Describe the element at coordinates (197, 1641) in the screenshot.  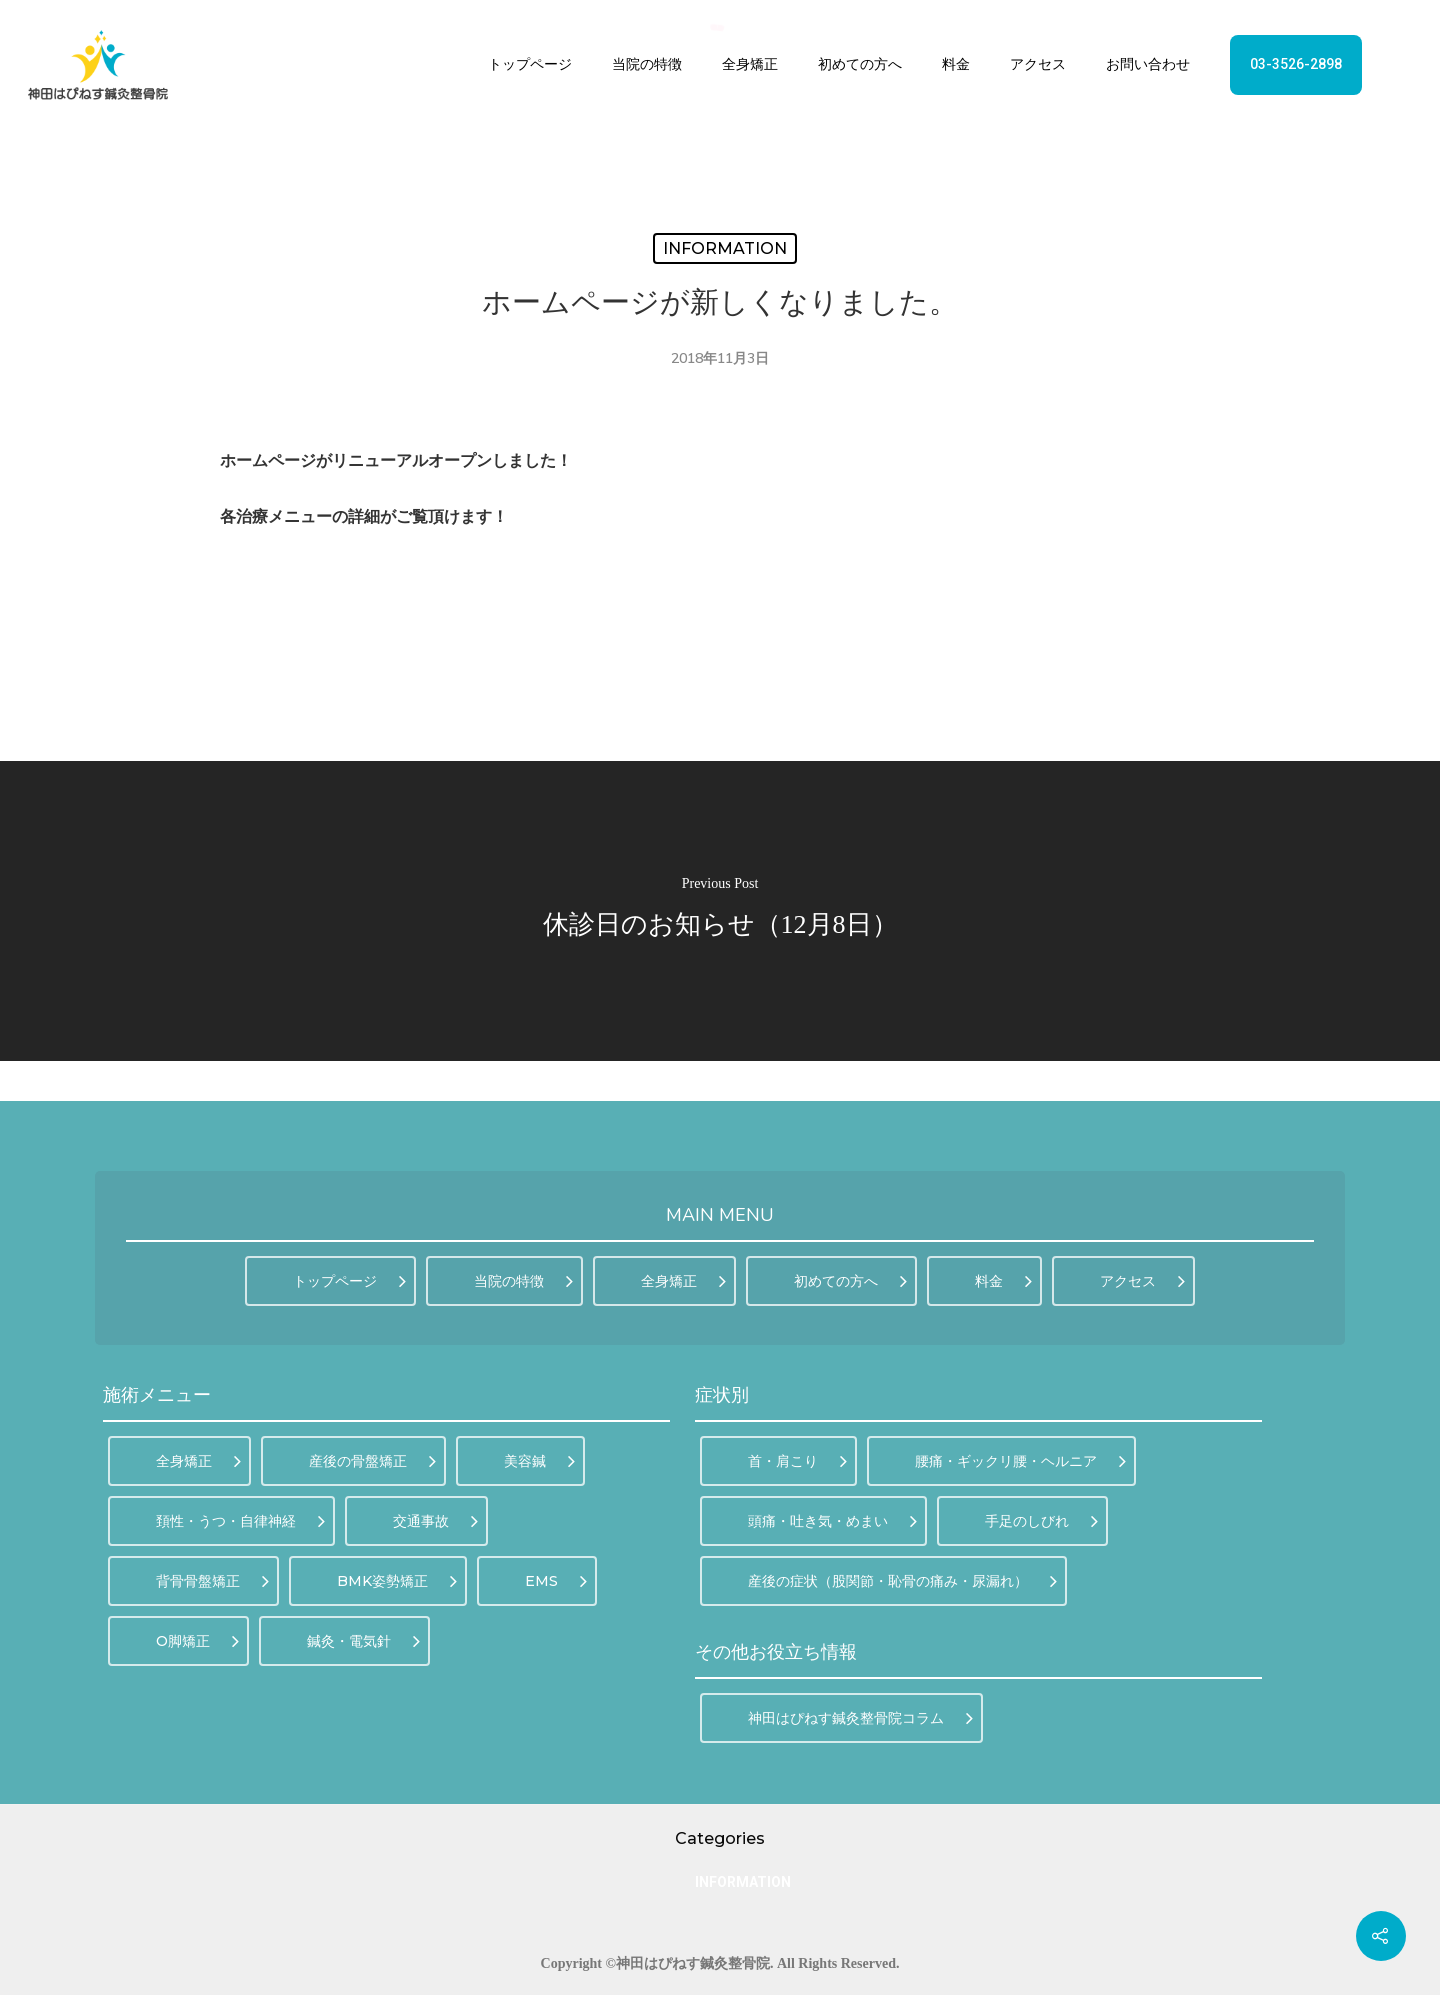
I see `O脚矯正` at that location.